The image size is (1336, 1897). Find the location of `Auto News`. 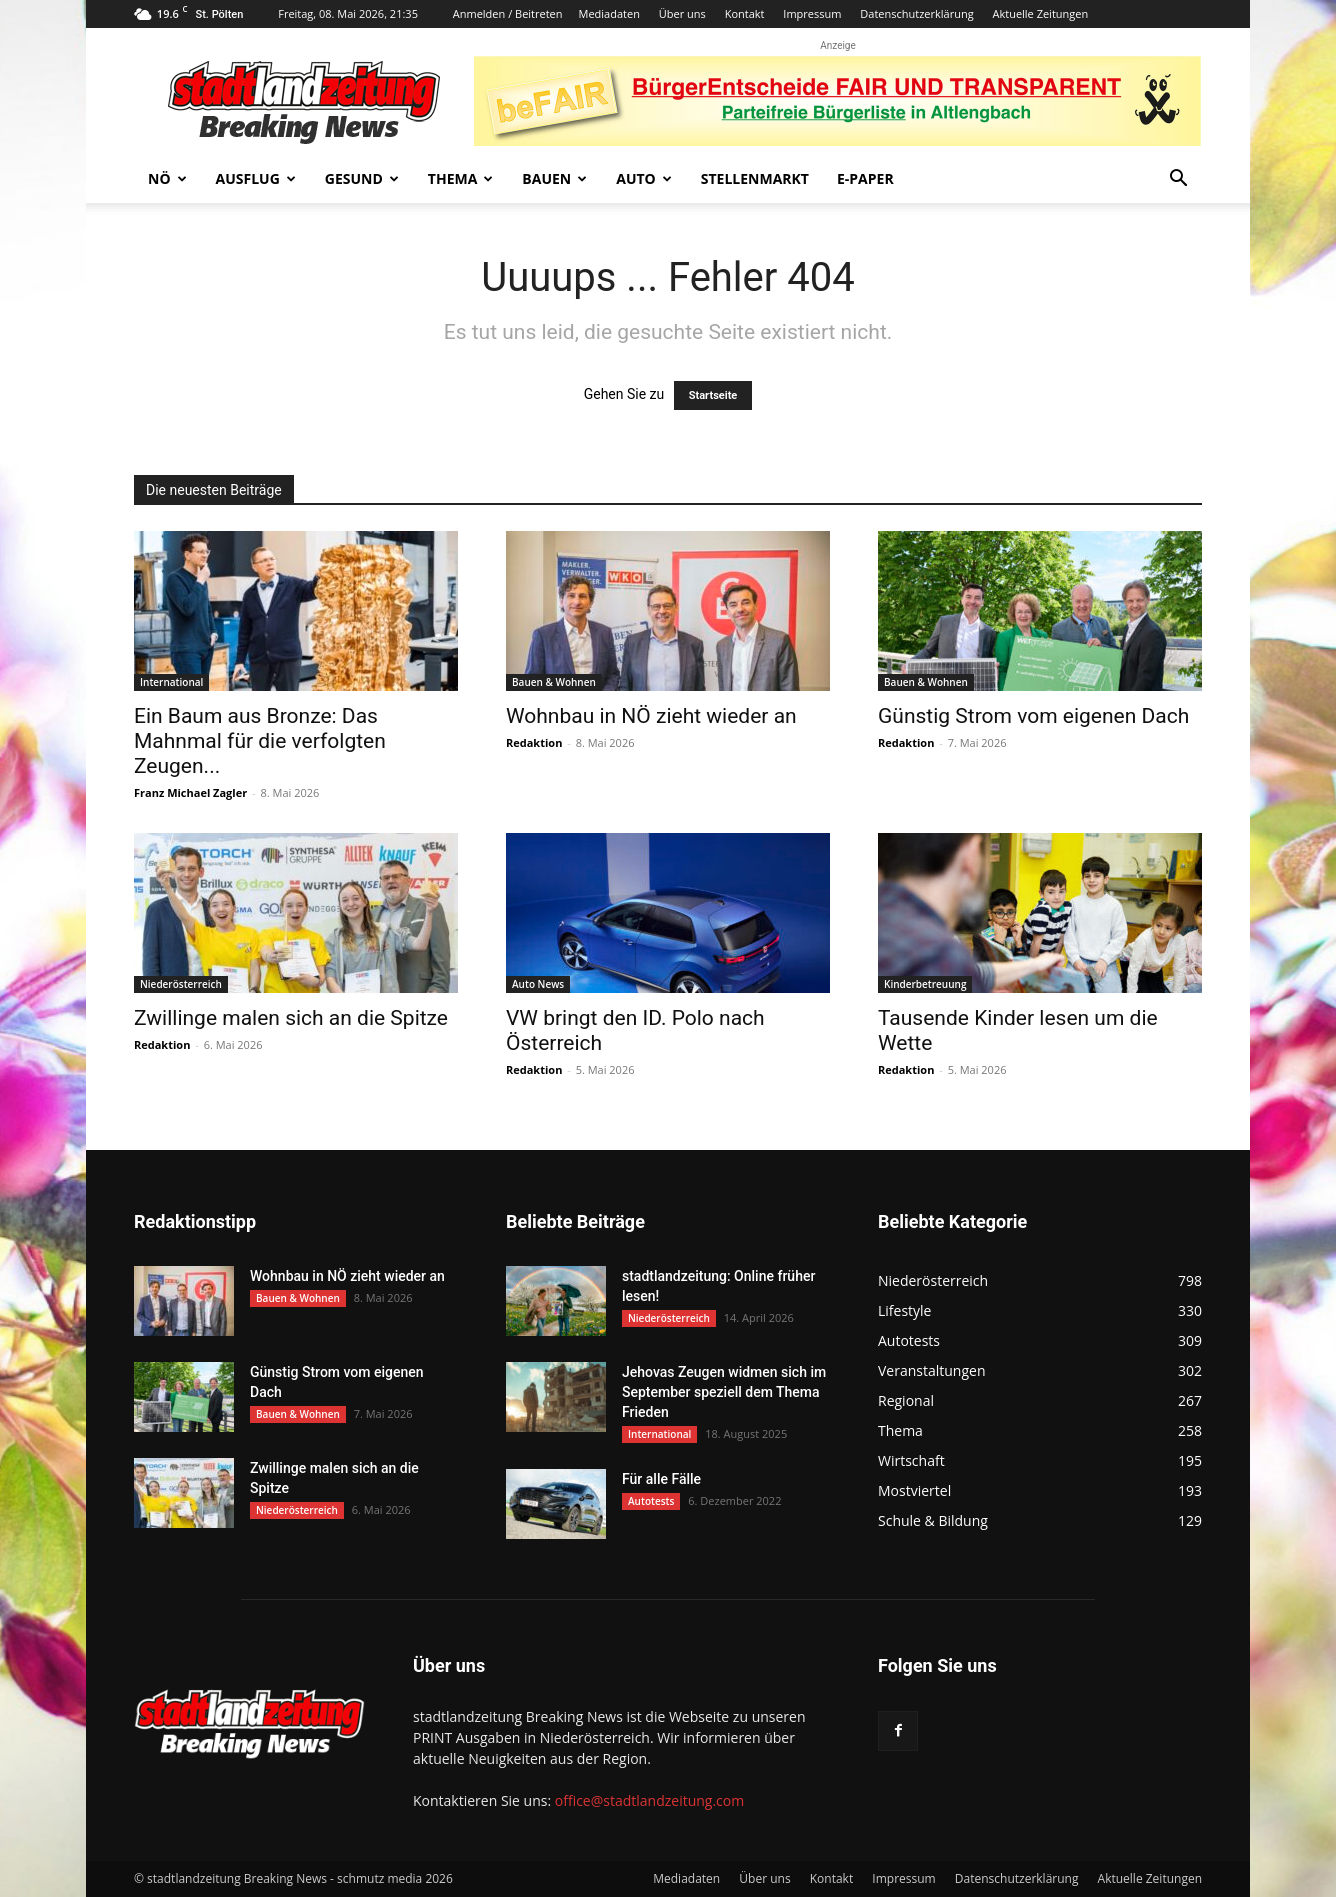

Auto News is located at coordinates (538, 984).